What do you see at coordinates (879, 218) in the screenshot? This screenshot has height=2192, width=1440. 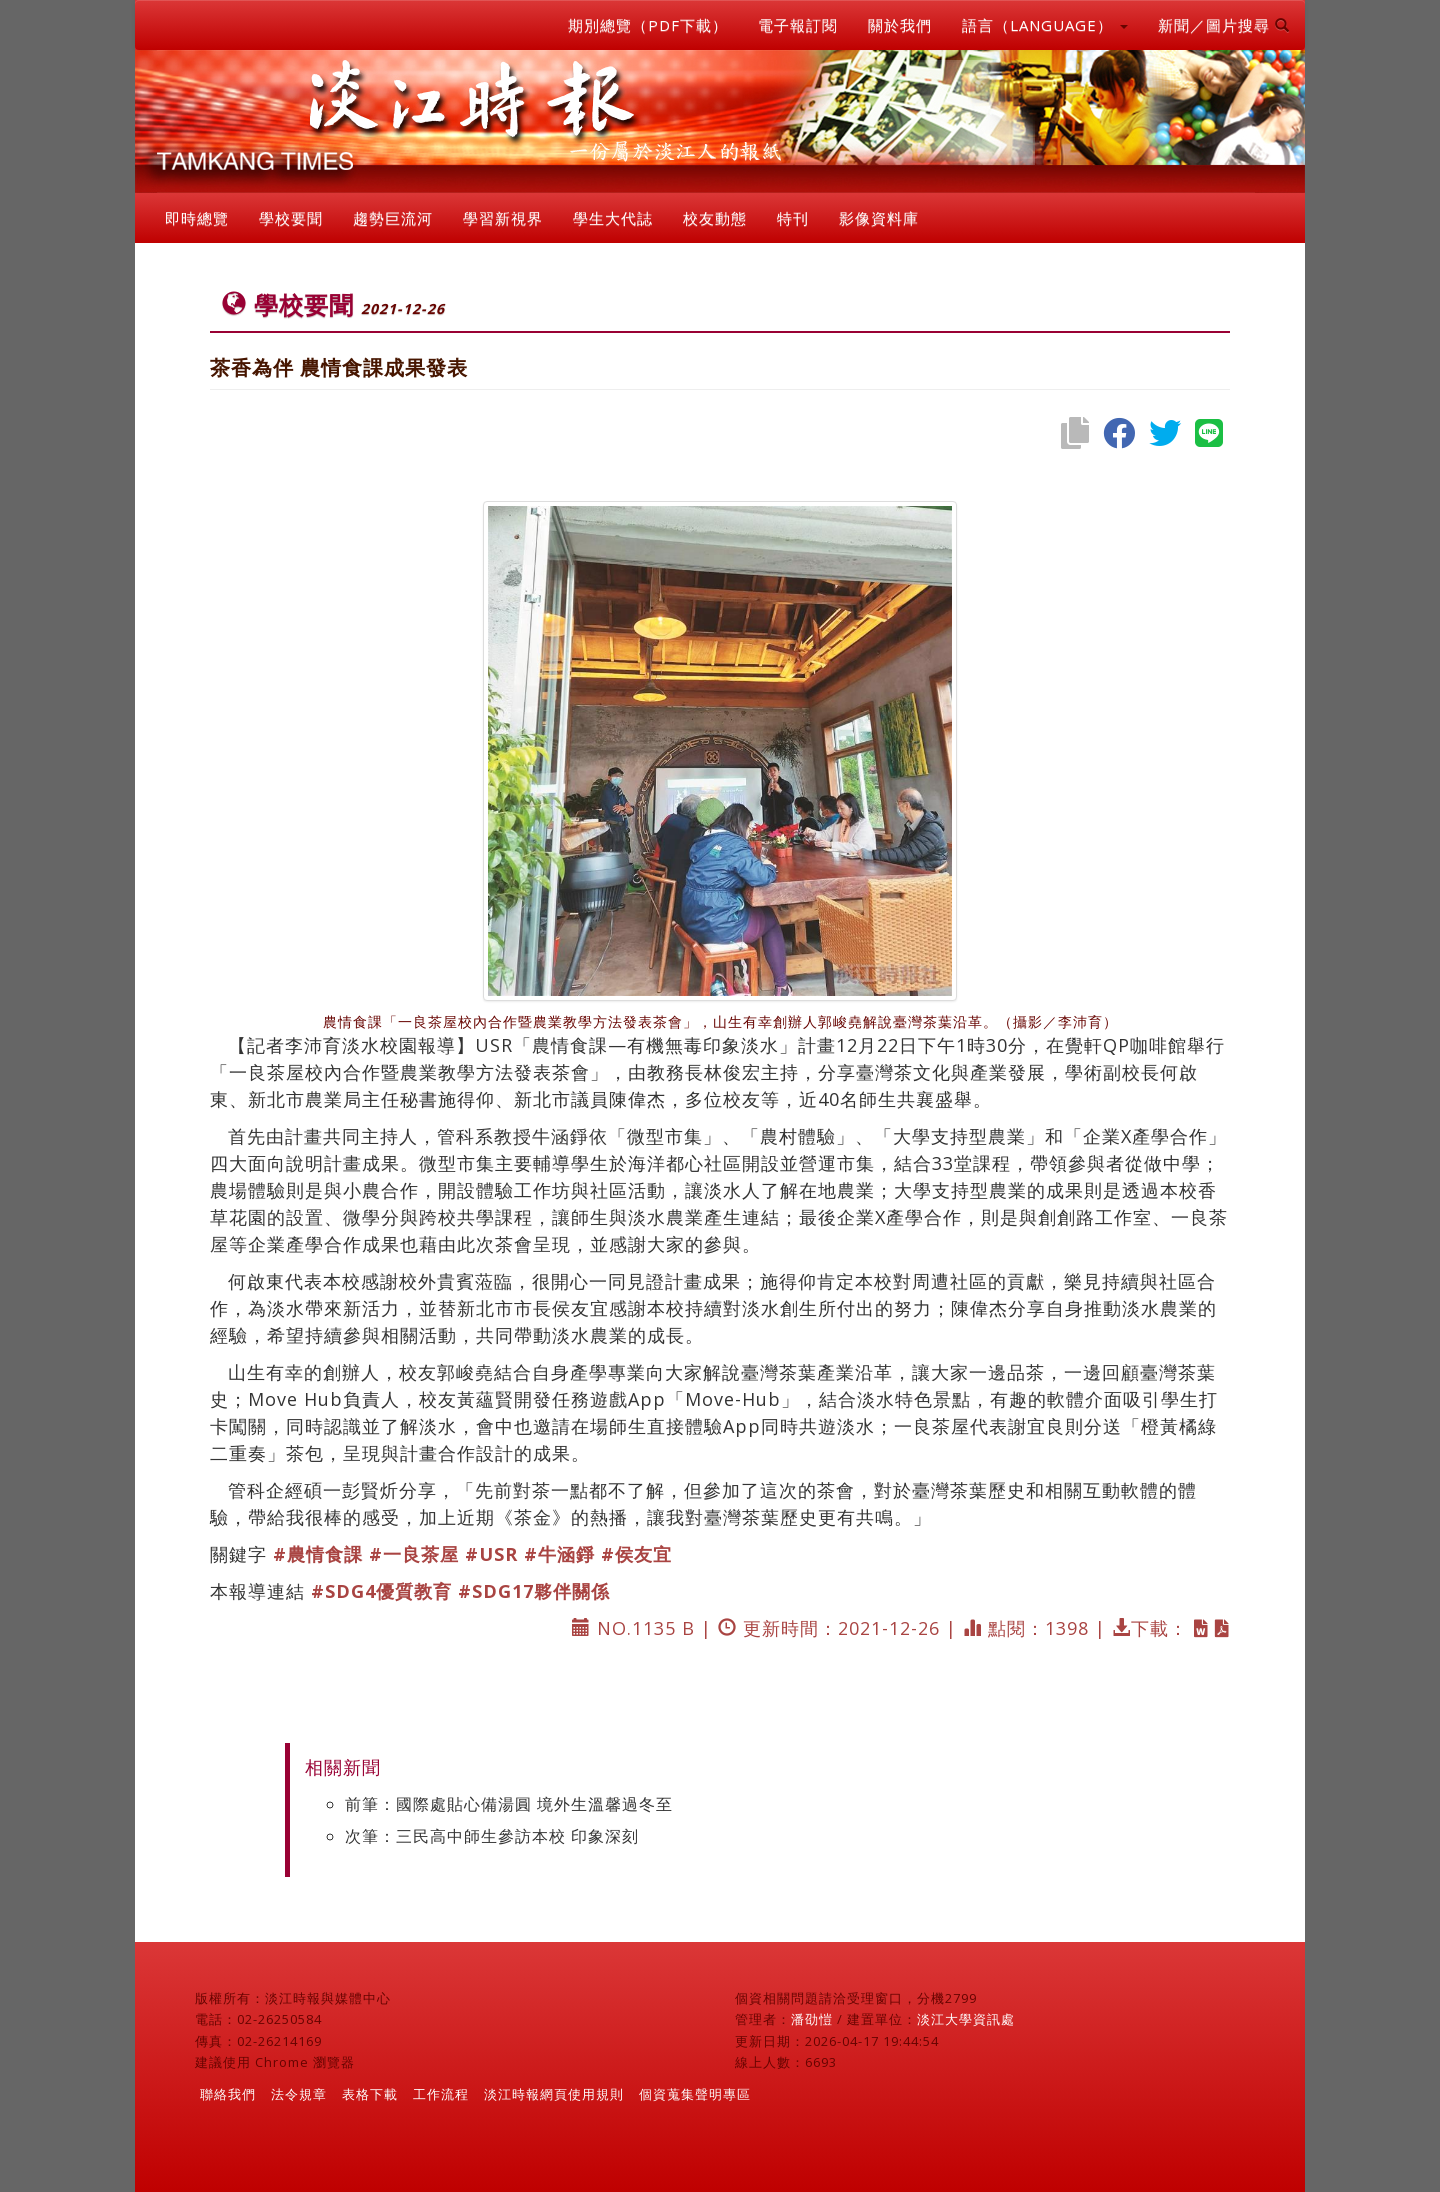 I see `影像資料庫` at bounding box center [879, 218].